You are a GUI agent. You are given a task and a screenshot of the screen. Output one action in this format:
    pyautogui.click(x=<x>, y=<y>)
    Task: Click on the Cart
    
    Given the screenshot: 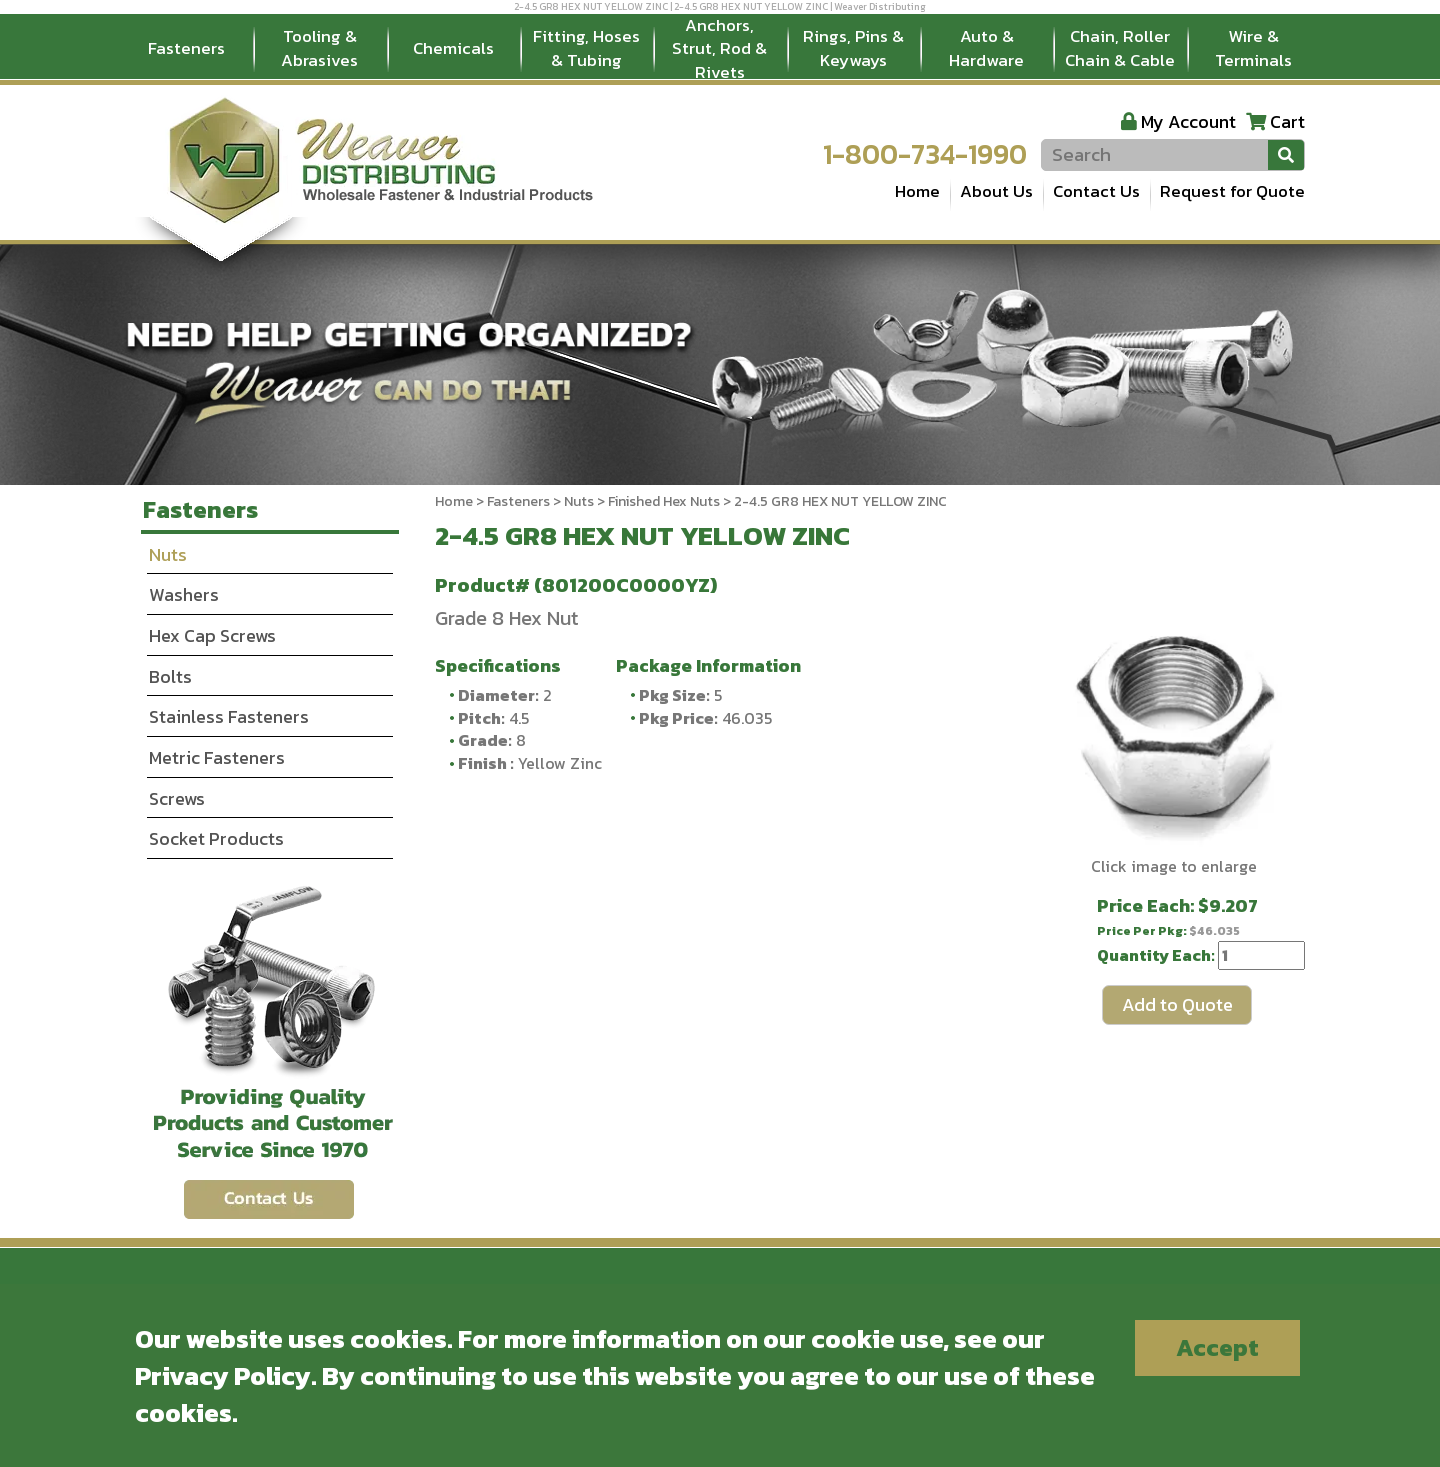 What is the action you would take?
    pyautogui.click(x=1287, y=121)
    